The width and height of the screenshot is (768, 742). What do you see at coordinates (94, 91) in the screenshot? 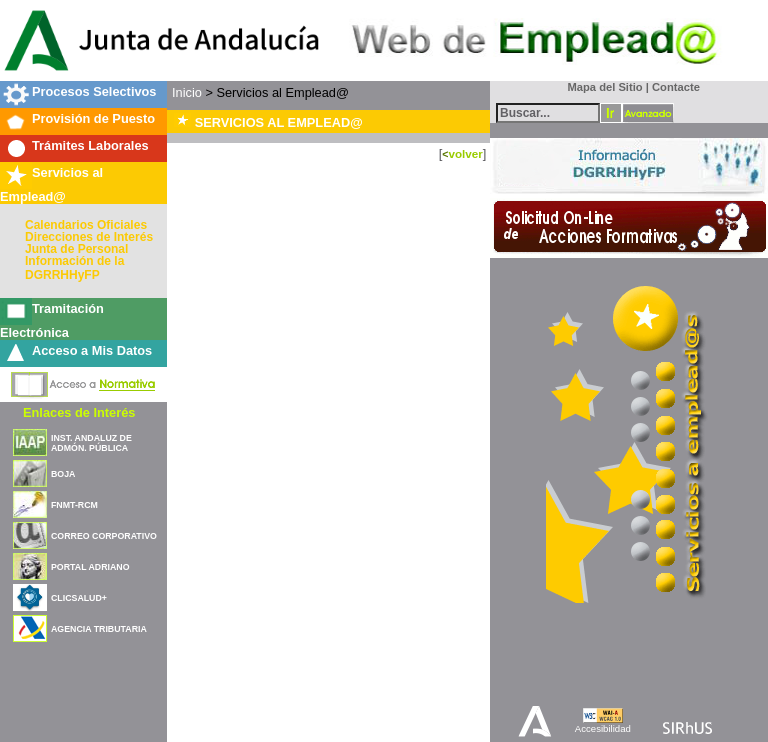
I see `Procesos Selectivos` at bounding box center [94, 91].